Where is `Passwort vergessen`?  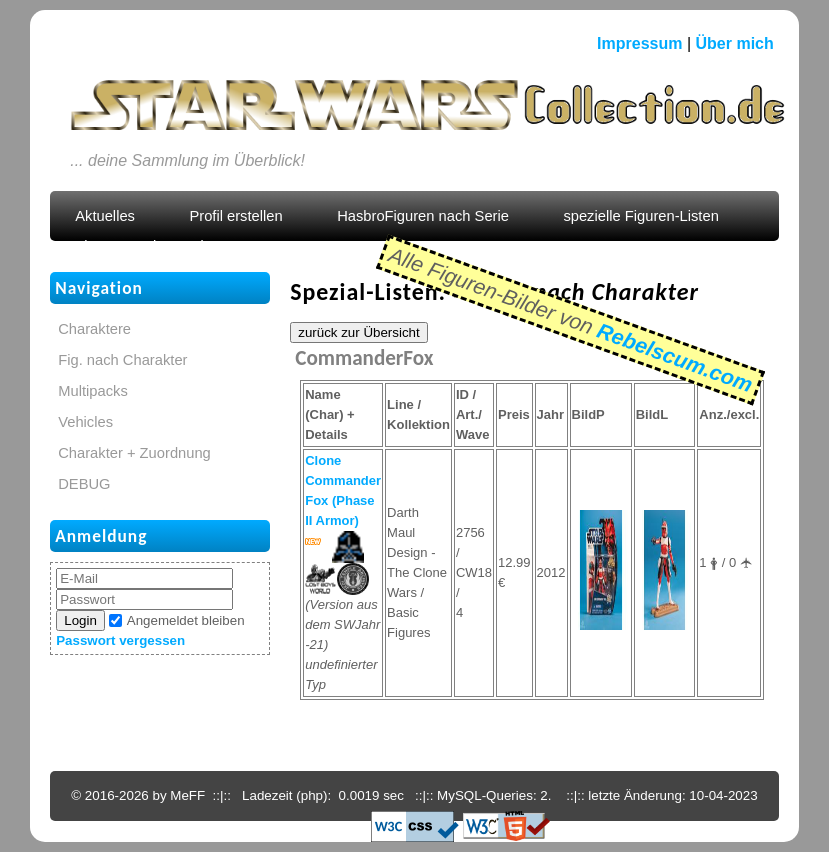
Passwort vergessen is located at coordinates (120, 640).